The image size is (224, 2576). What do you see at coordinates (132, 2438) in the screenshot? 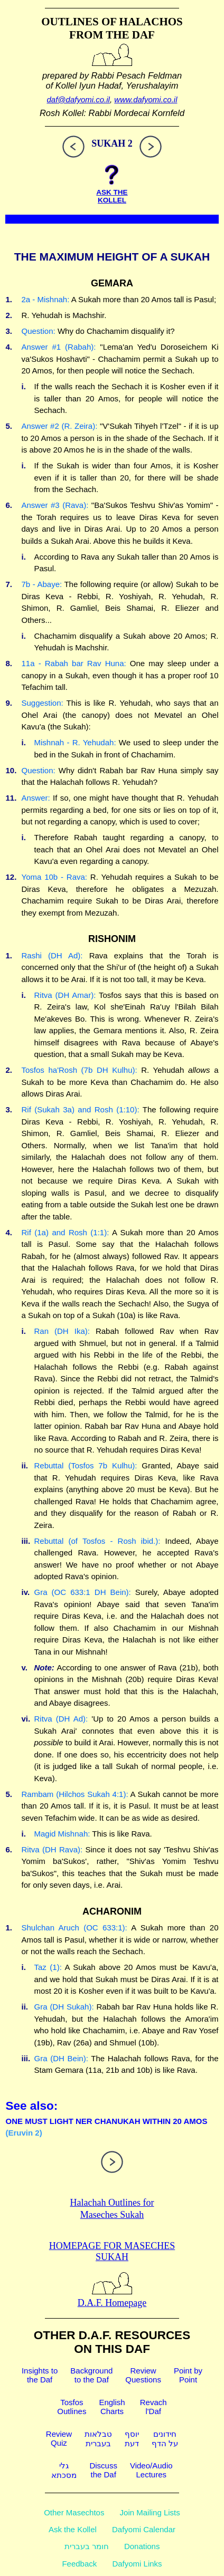
I see `יוסףדעת` at bounding box center [132, 2438].